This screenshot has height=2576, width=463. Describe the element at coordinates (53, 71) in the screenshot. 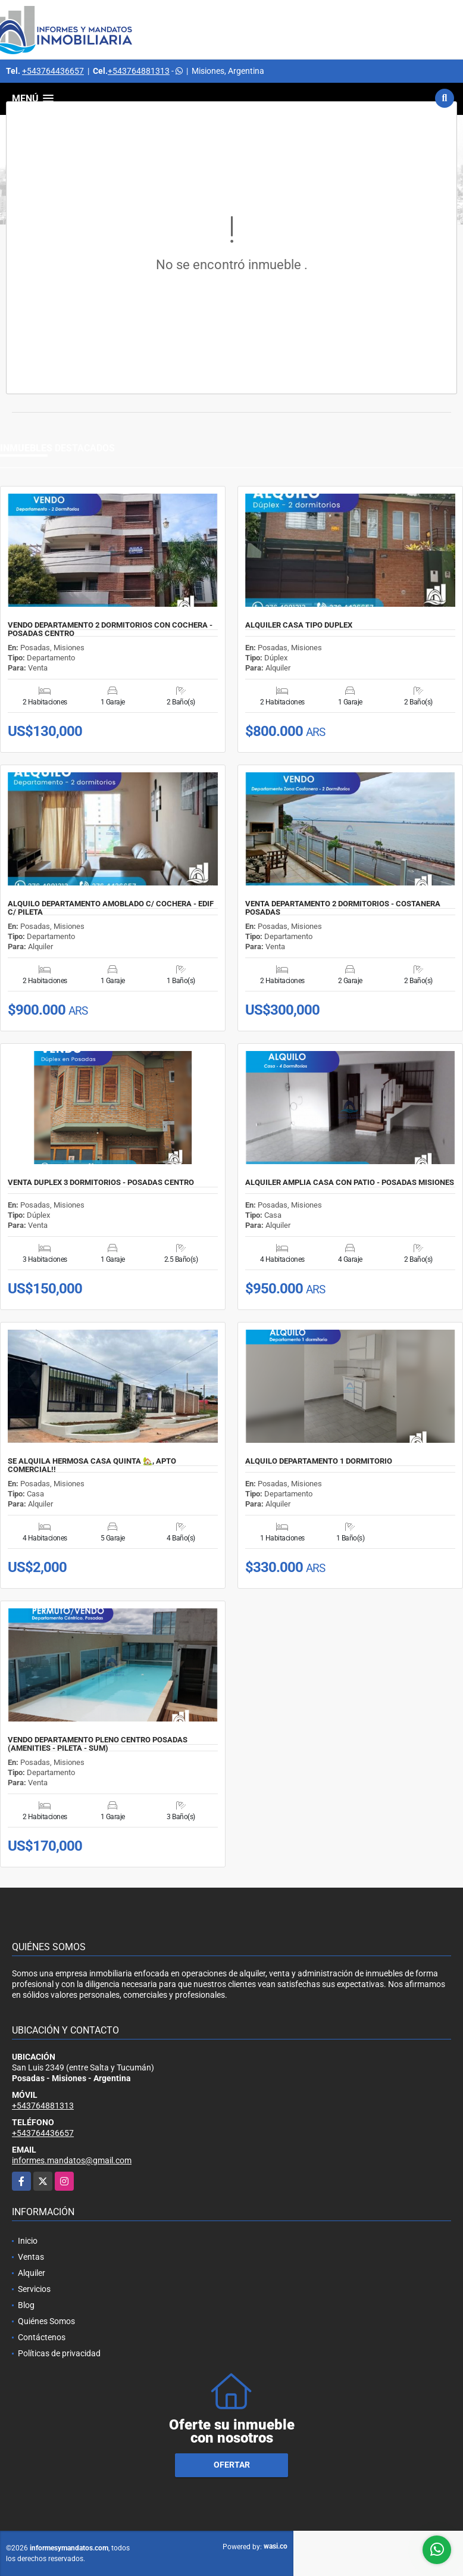

I see `+543764436657` at that location.